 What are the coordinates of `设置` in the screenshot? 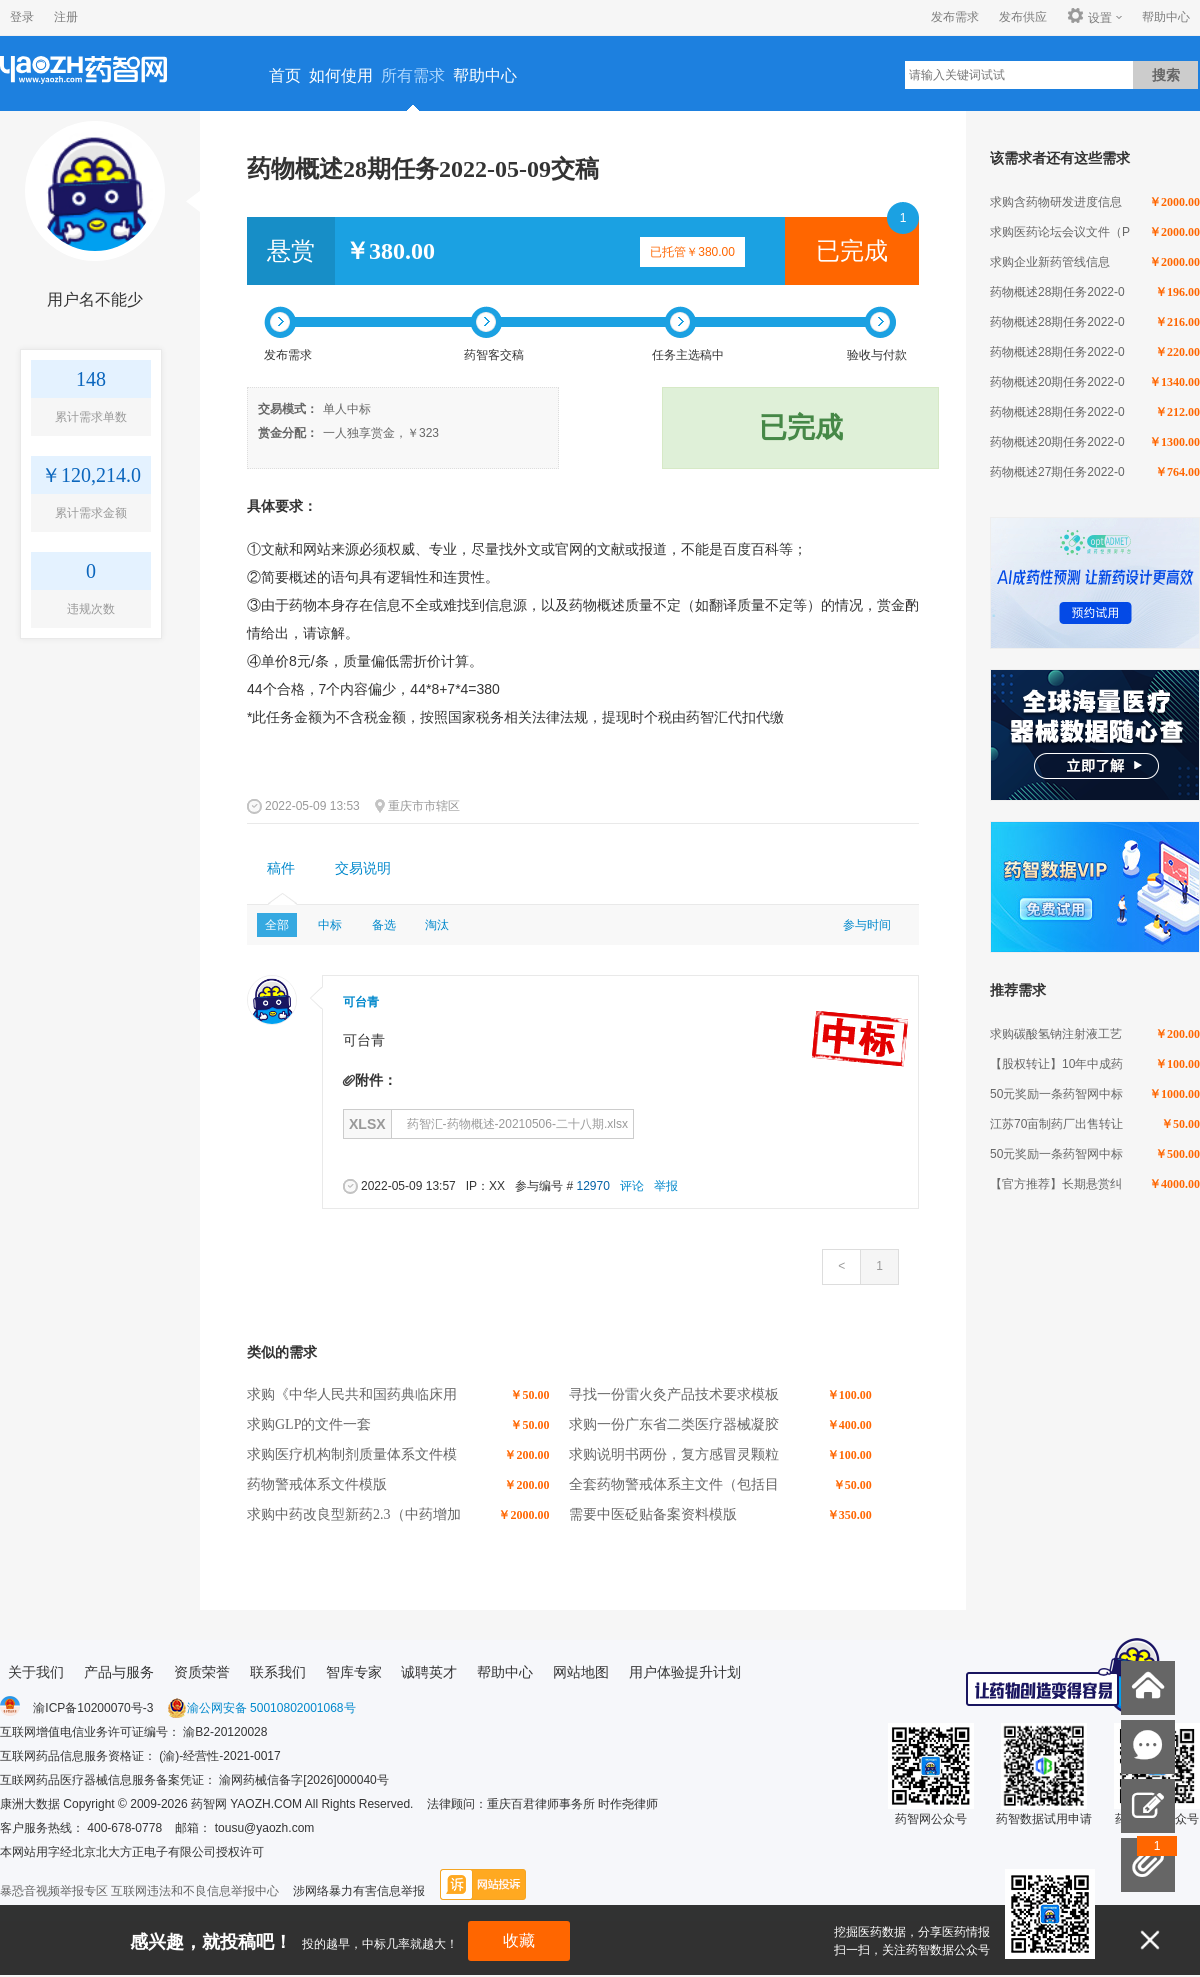 It's located at (1089, 17).